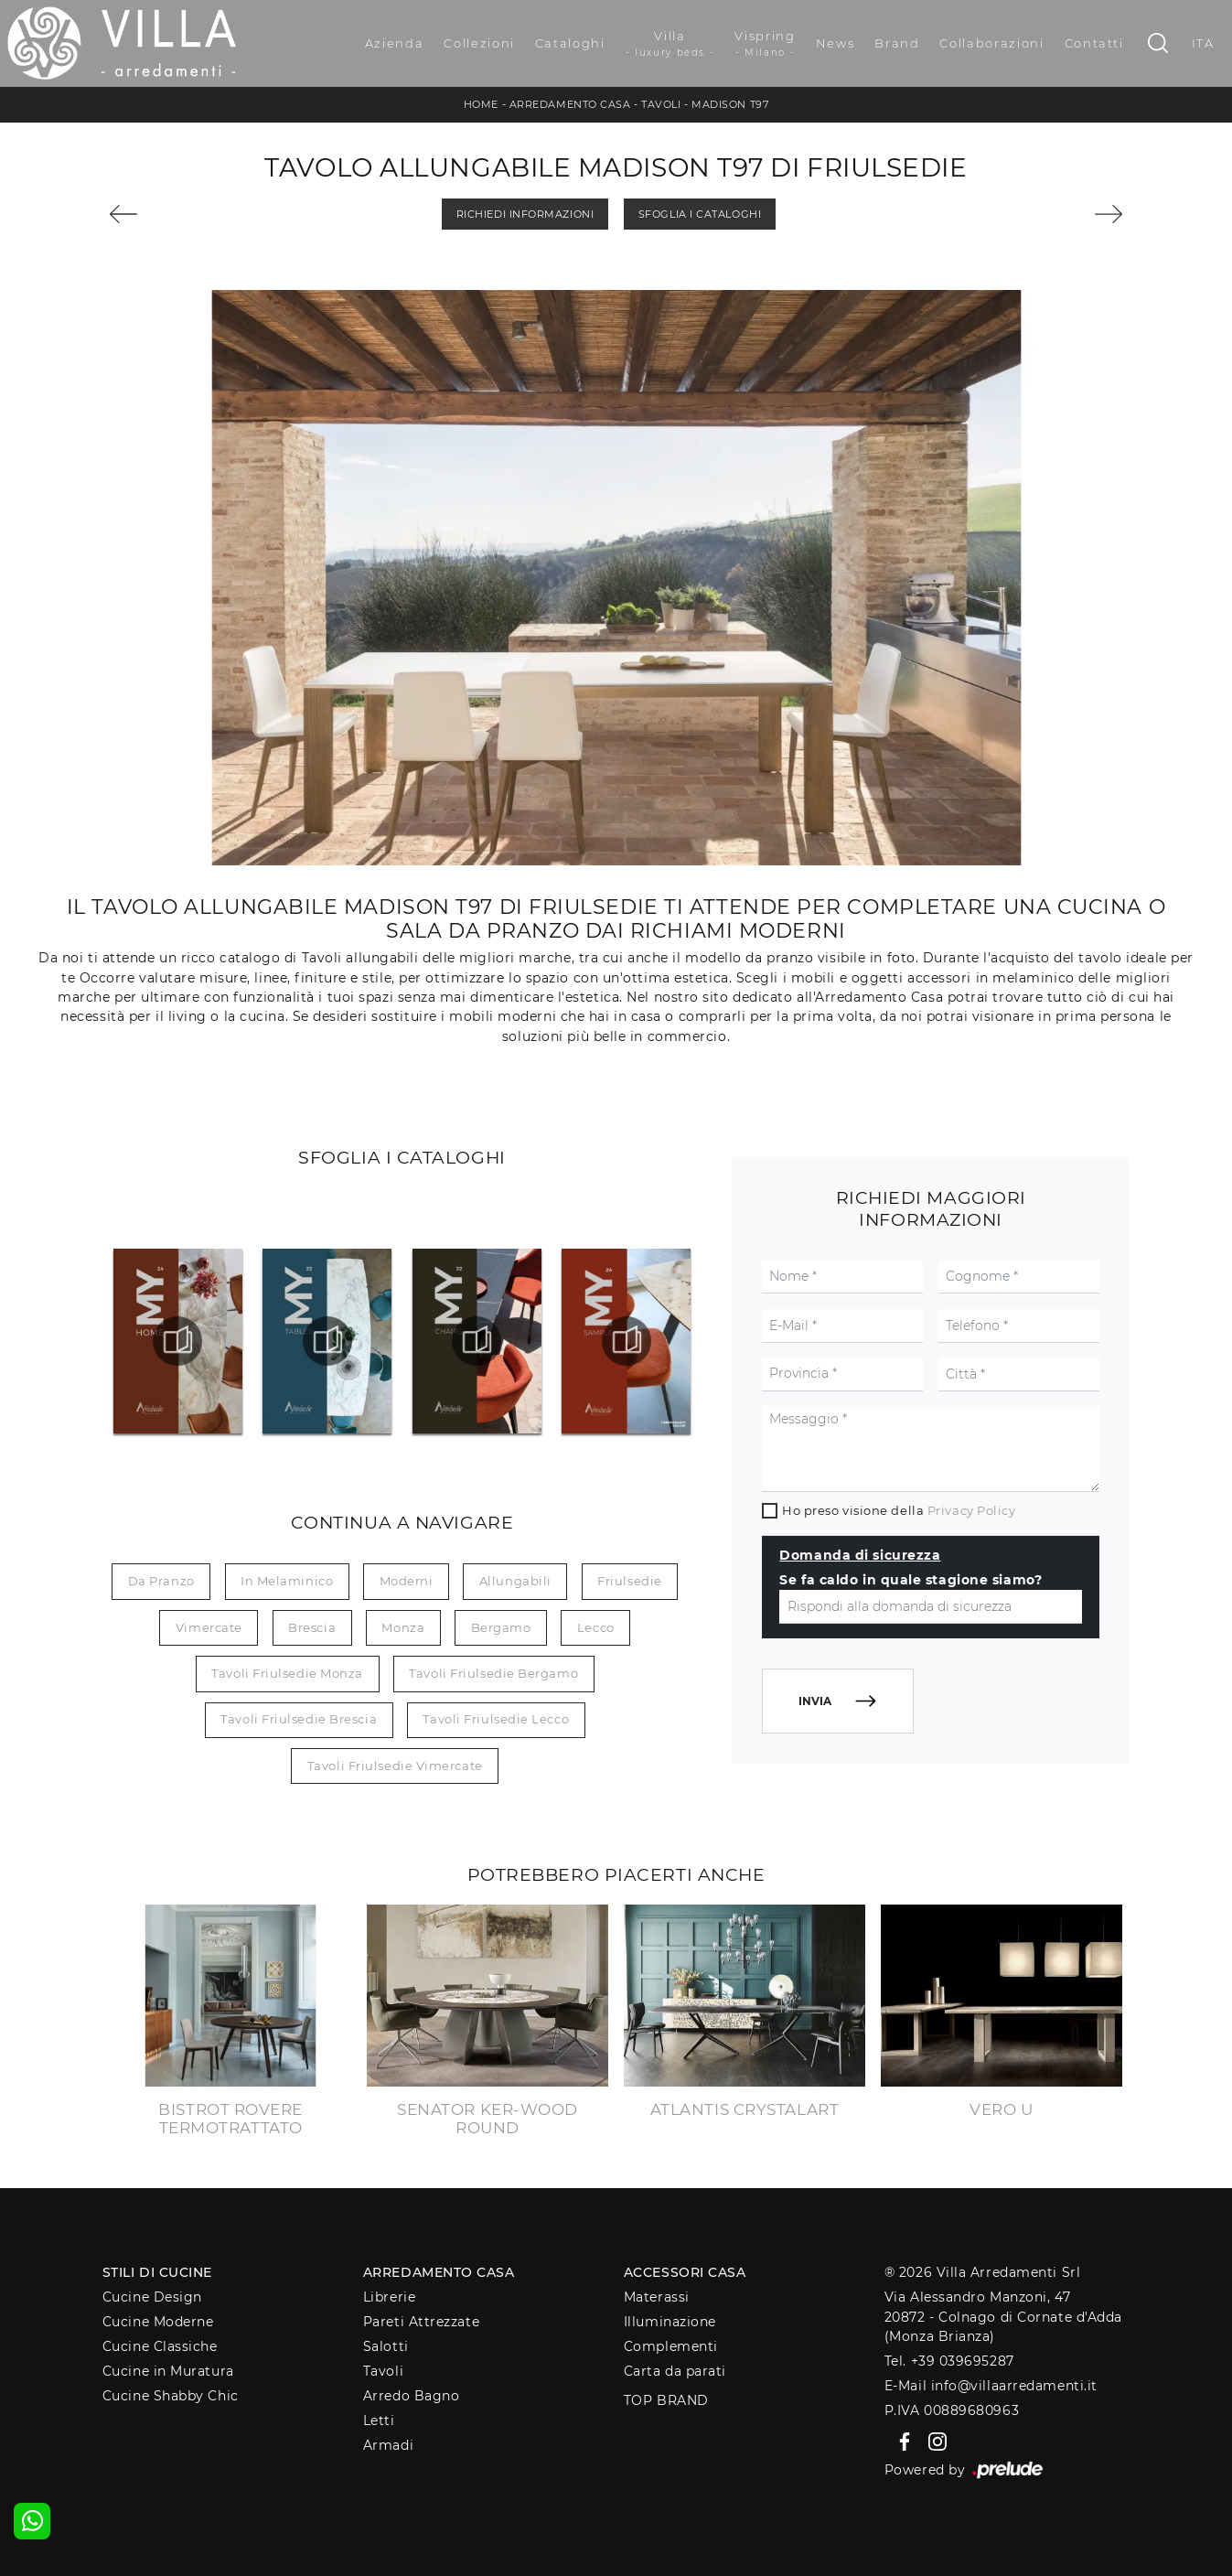 This screenshot has height=2576, width=1232. I want to click on Complementi, so click(671, 2346).